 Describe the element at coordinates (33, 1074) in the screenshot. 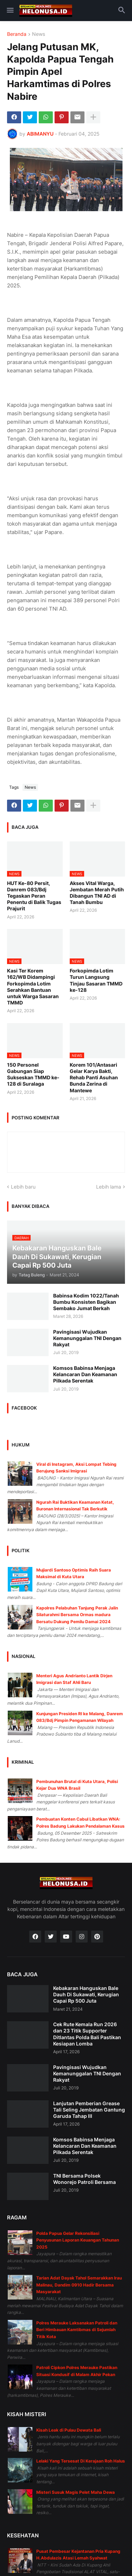

I see `150 Personel Gabungan Siap Sukseskan TMMD ke-128 di Suralaga` at that location.